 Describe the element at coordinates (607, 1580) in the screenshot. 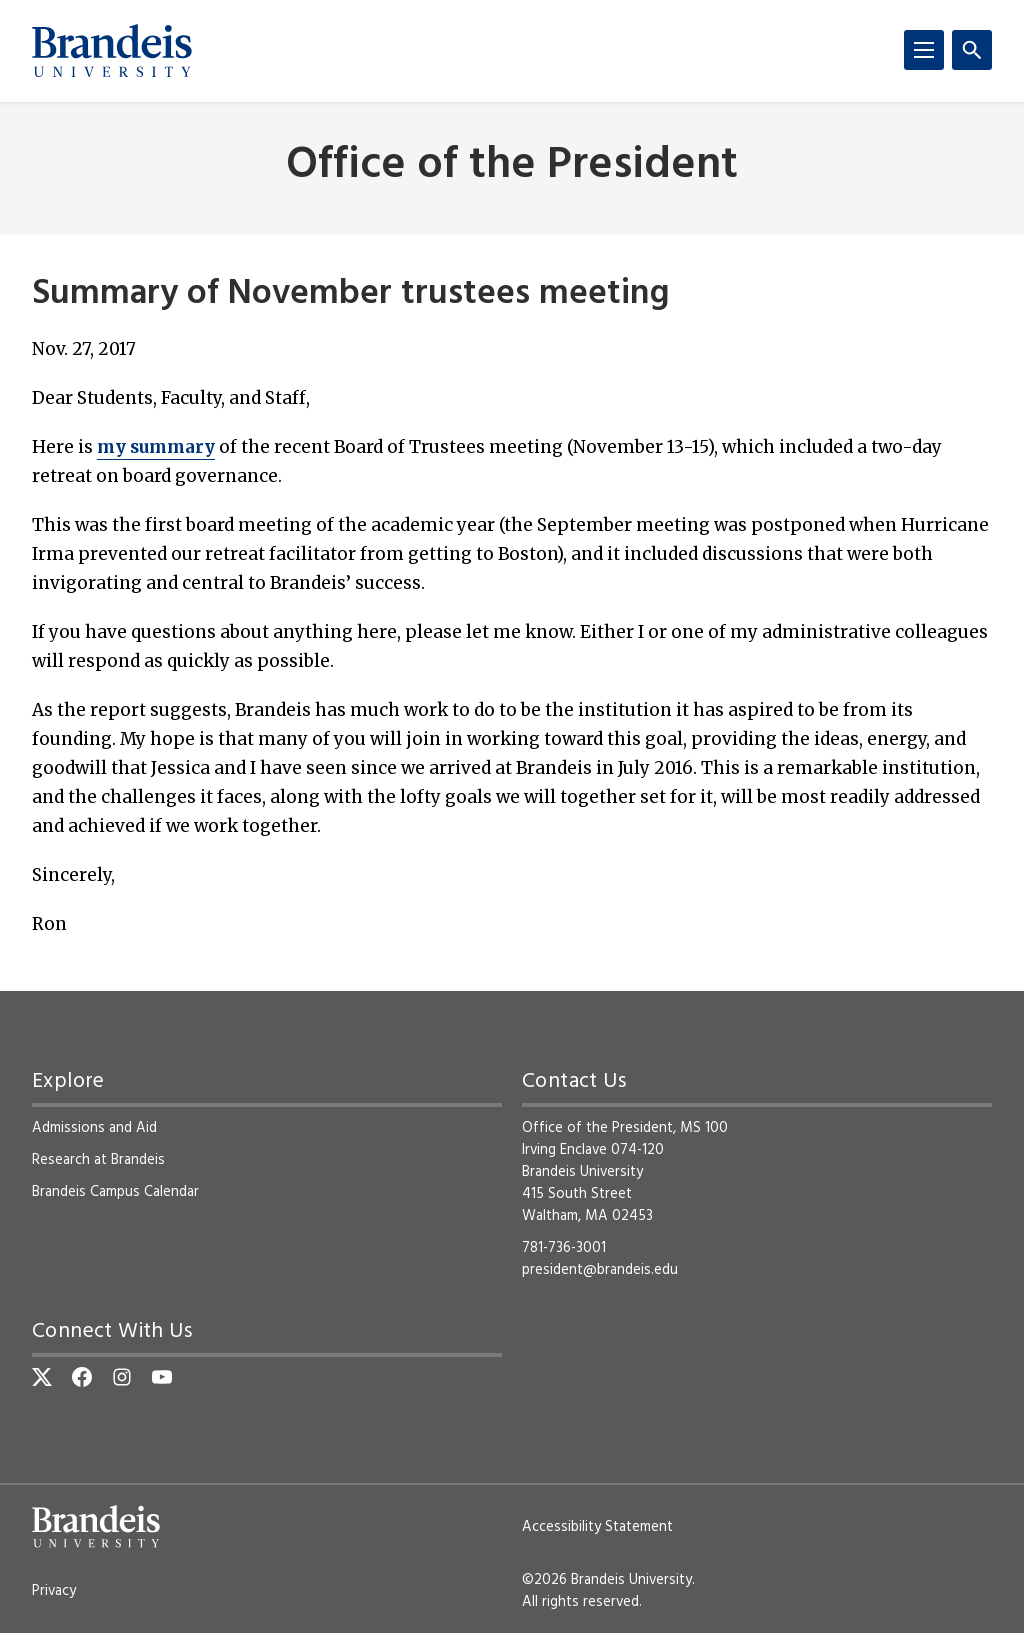

I see `©2026 Brandeis University` at that location.